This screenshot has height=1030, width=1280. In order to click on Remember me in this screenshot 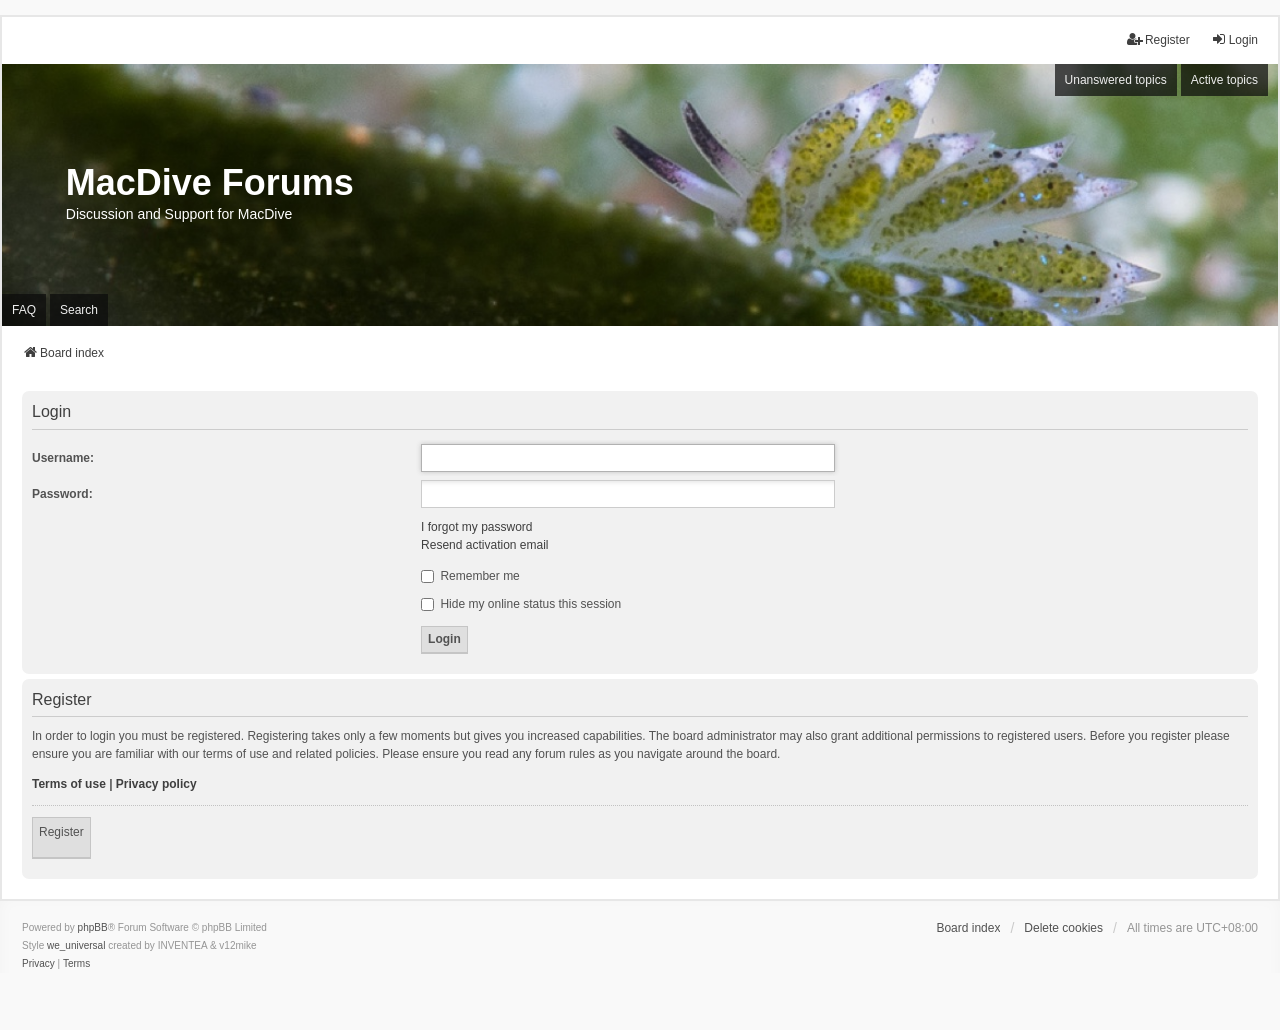, I will do `click(470, 576)`.